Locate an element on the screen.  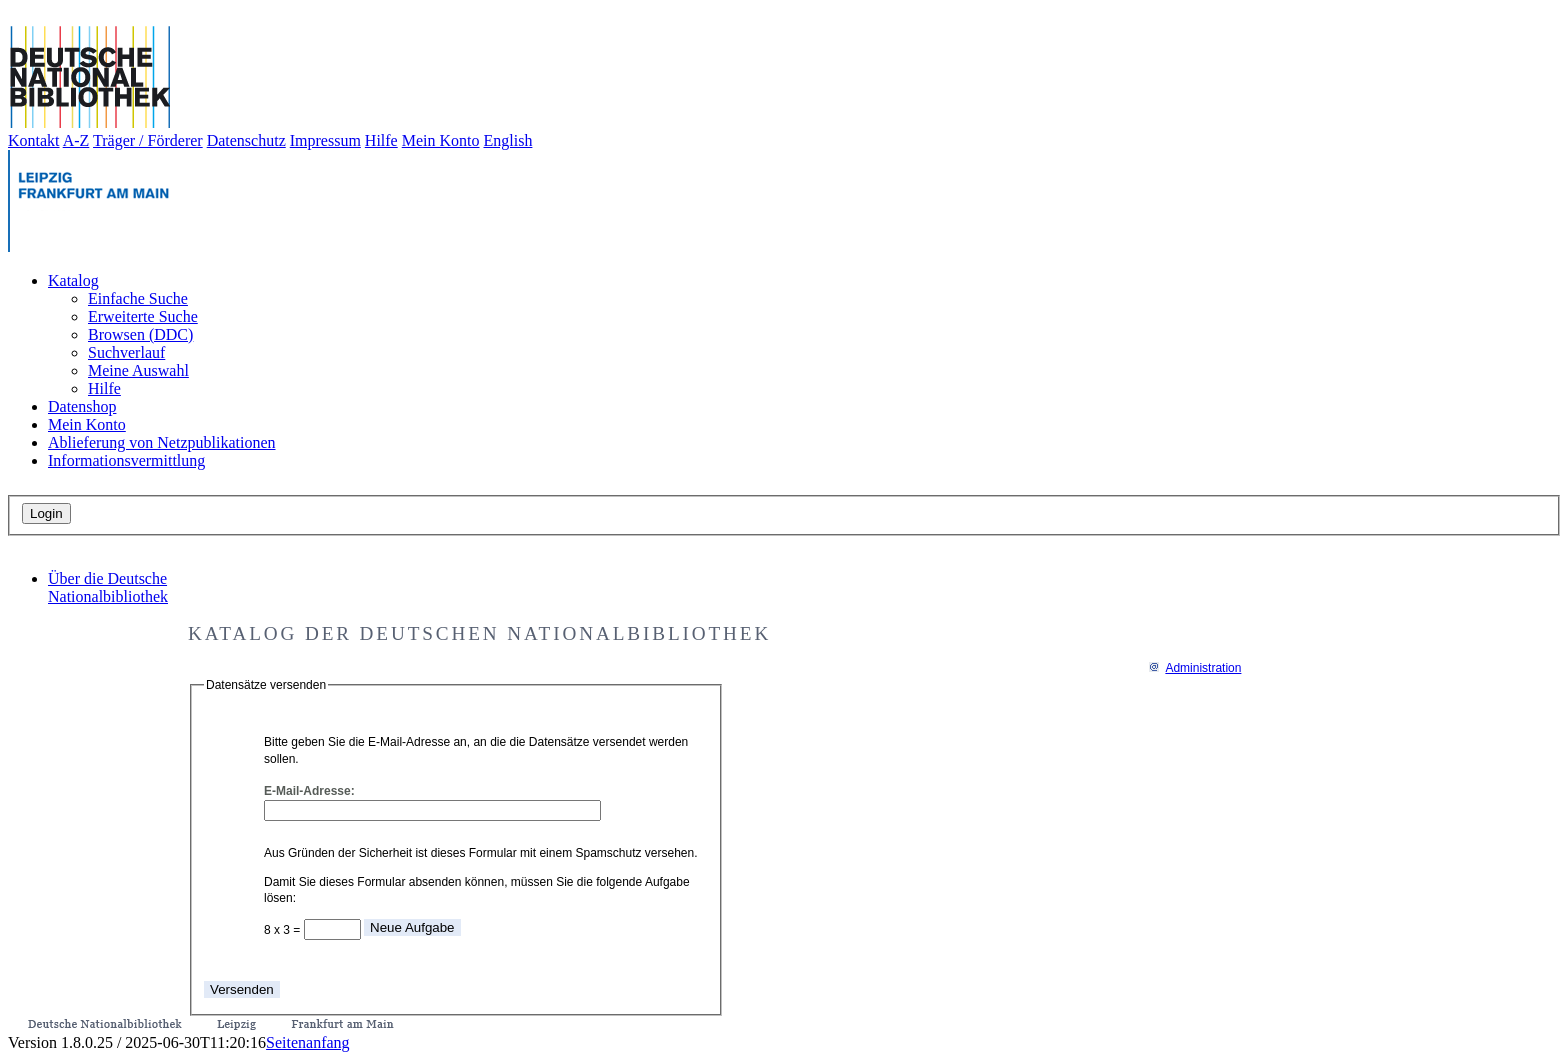
Kontakt is located at coordinates (34, 140).